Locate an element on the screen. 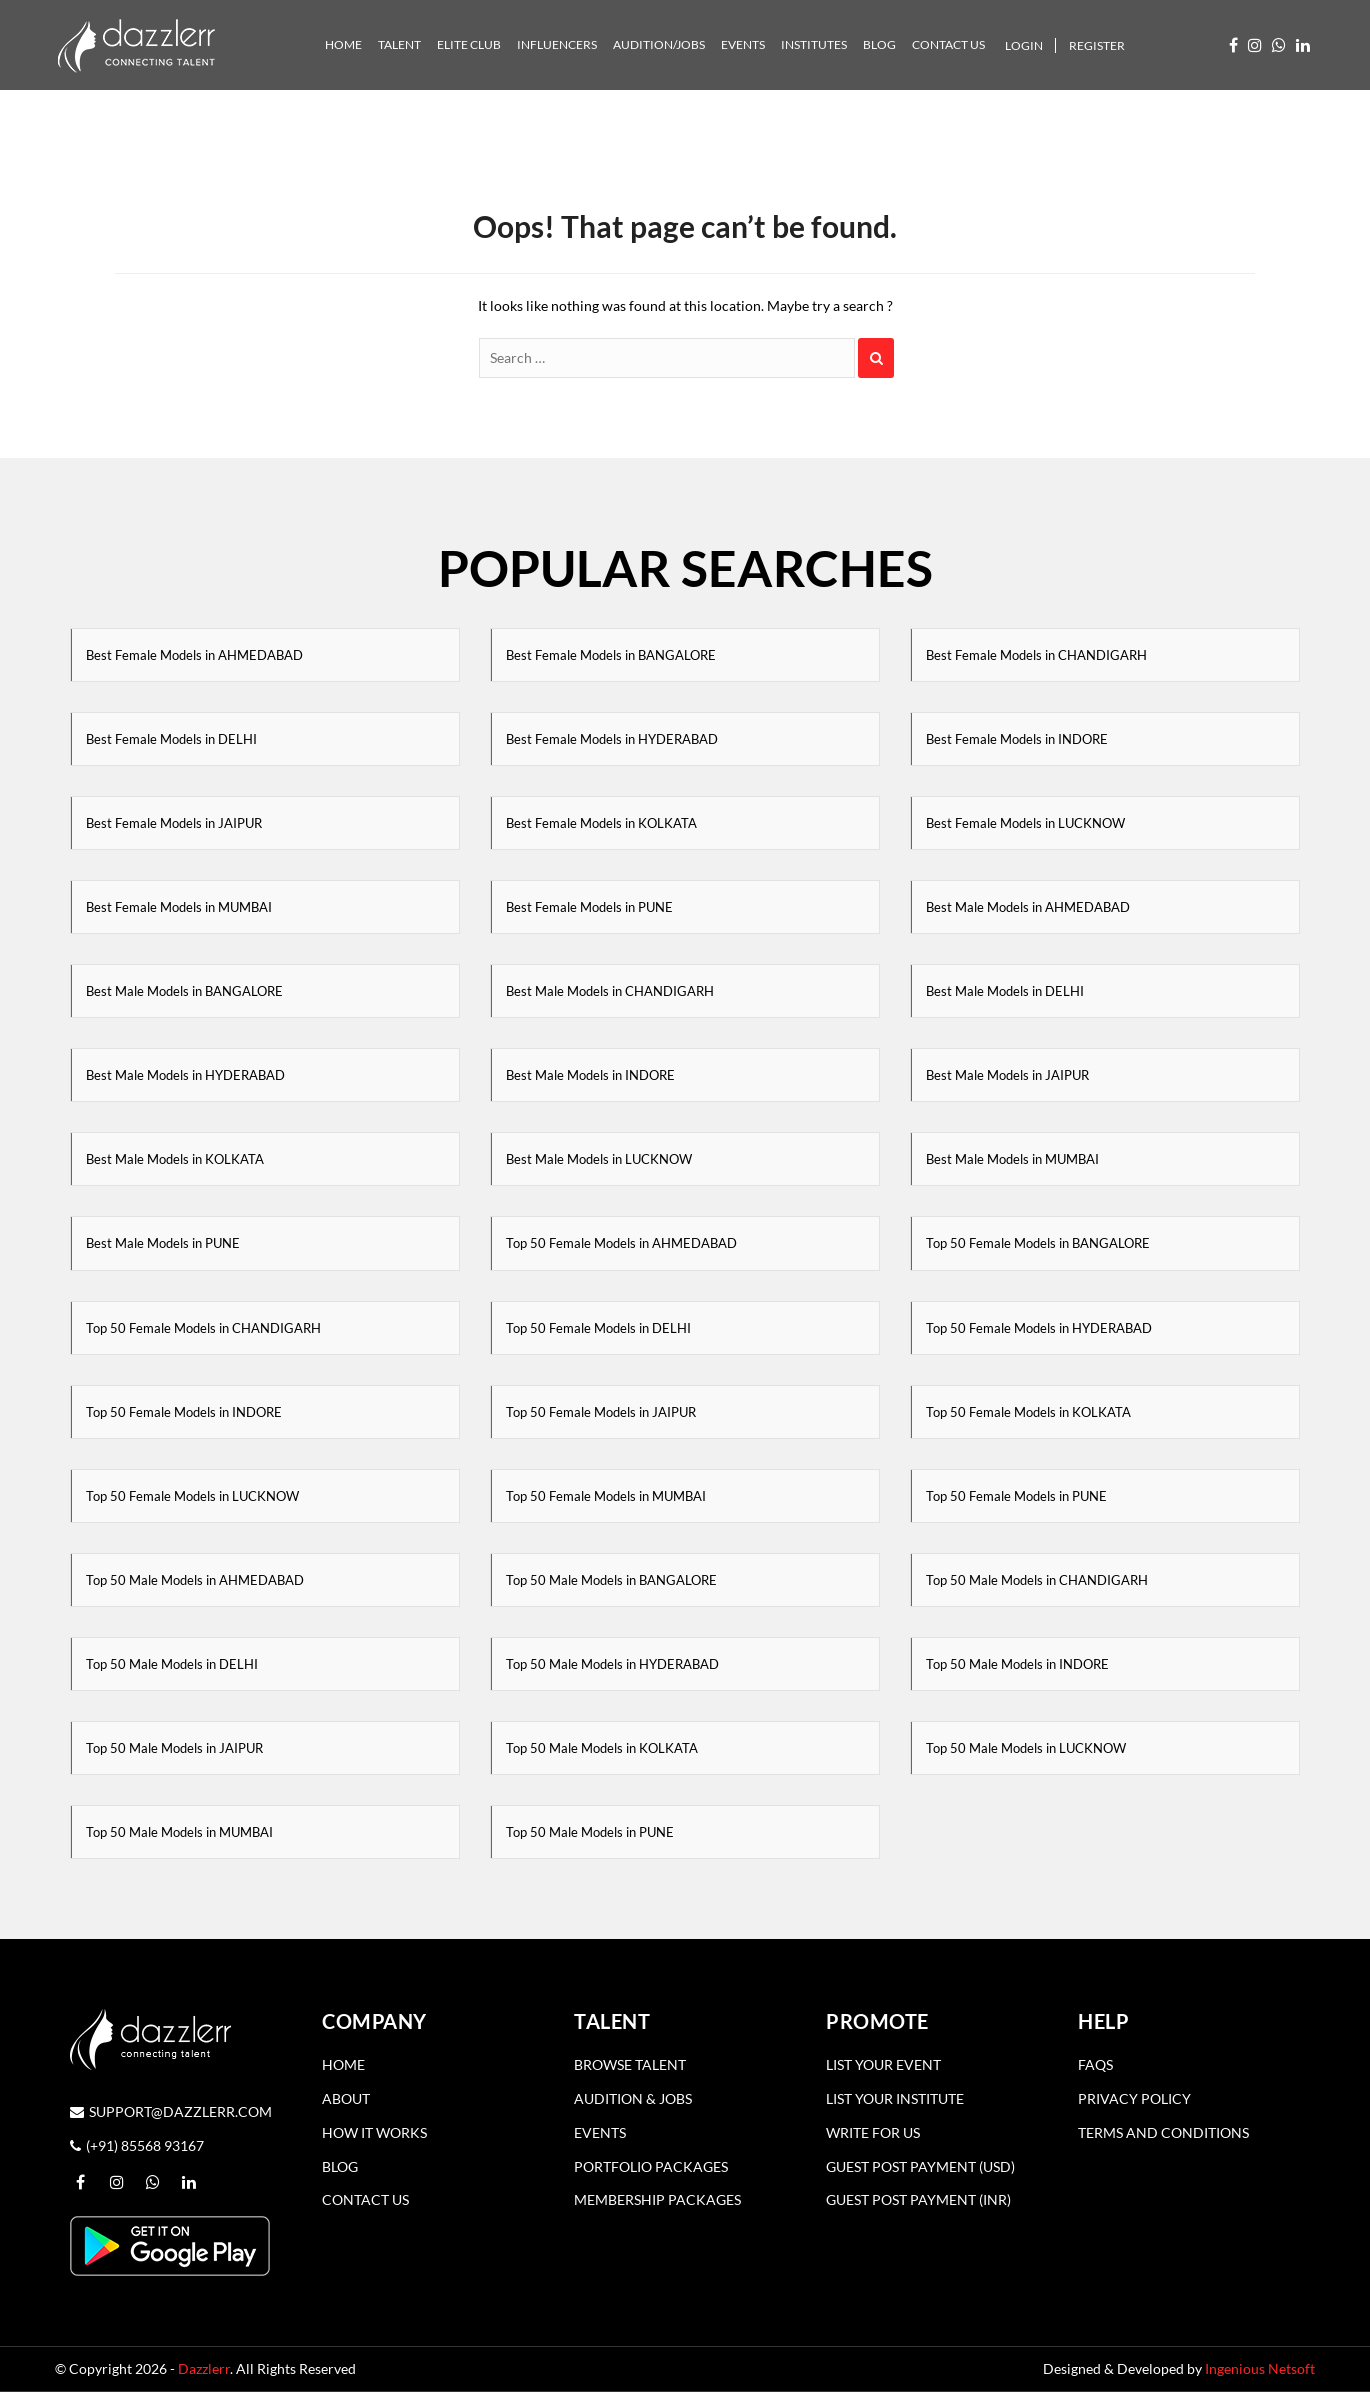  Best Female Models in CHANDIGARH is located at coordinates (1036, 655).